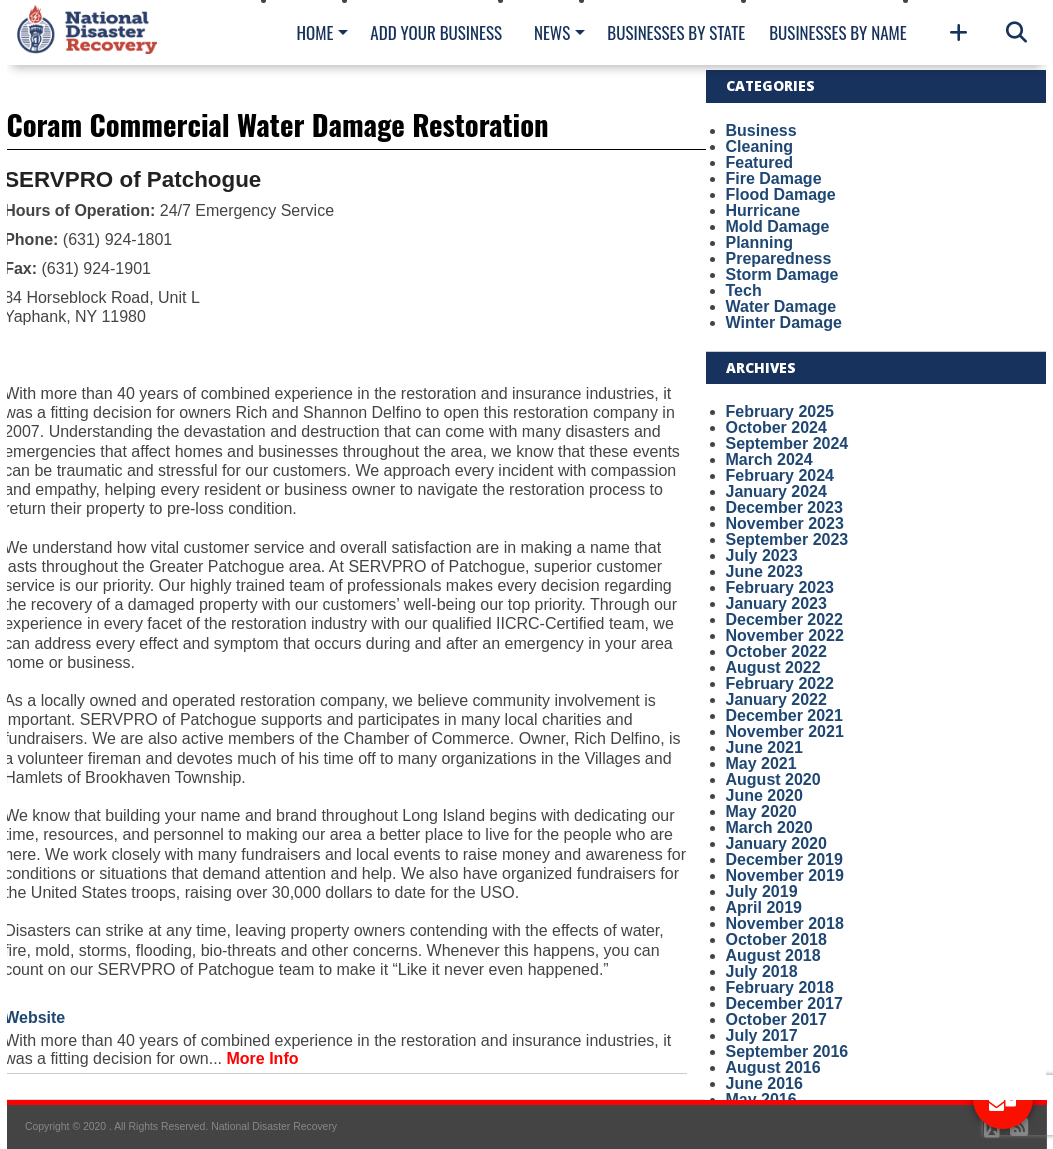 Image resolution: width=1053 pixels, height=1149 pixels. Describe the element at coordinates (779, 258) in the screenshot. I see `Preparedness` at that location.